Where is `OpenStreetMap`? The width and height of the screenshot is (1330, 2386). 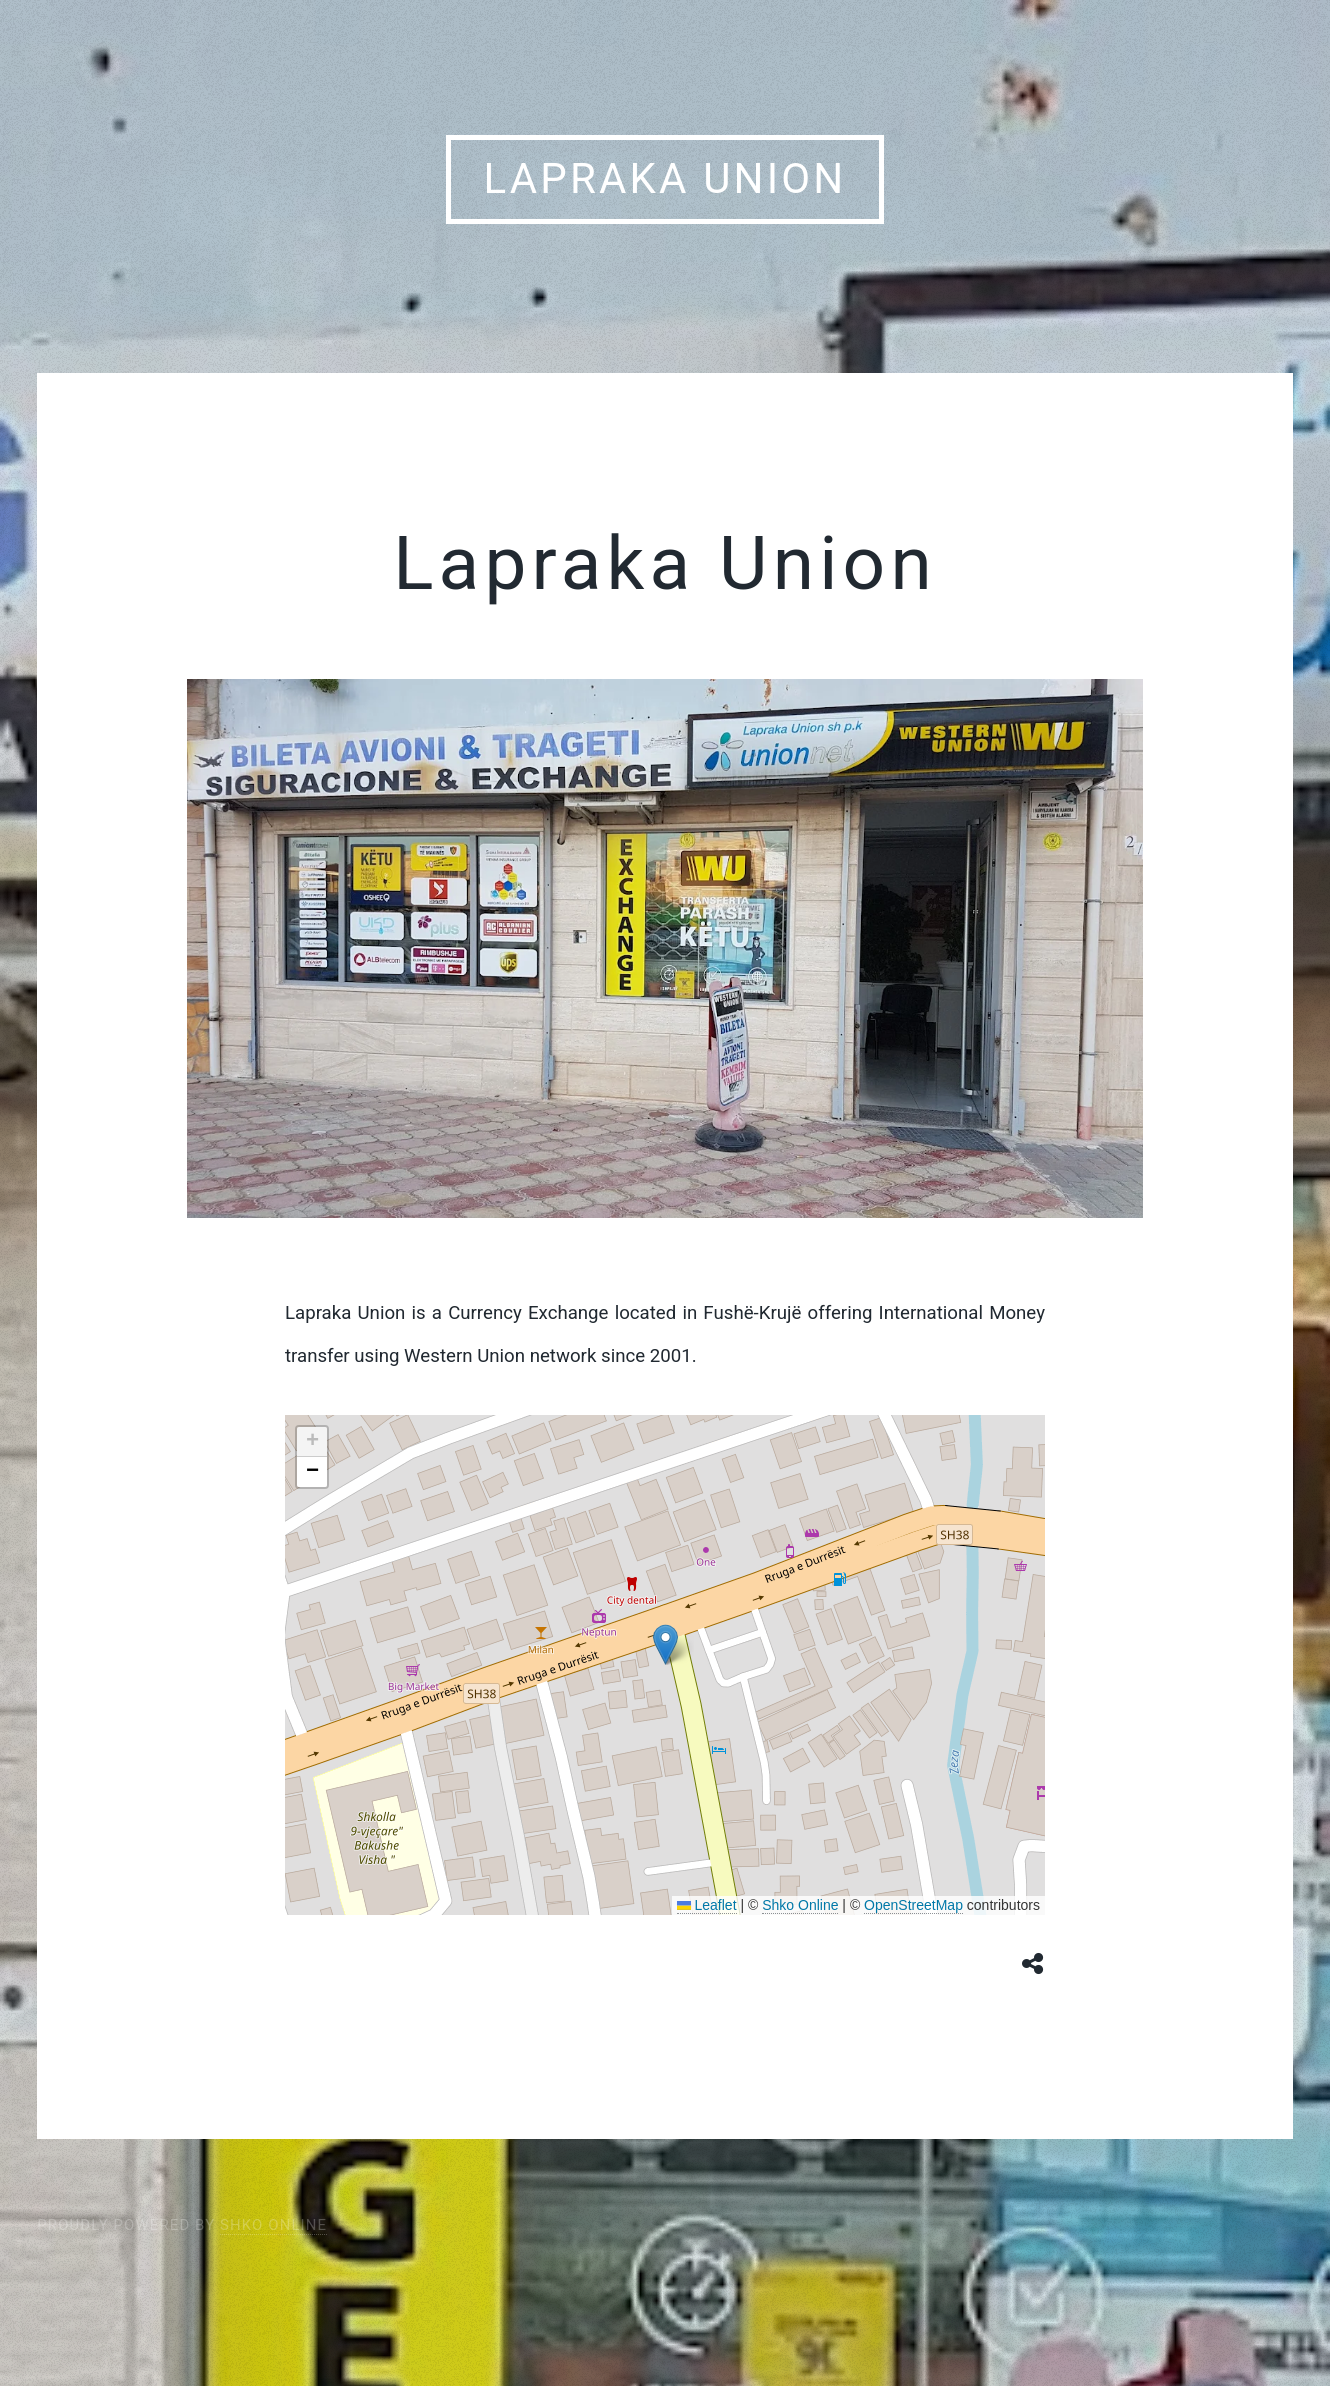
OpenStreetMap is located at coordinates (913, 1905).